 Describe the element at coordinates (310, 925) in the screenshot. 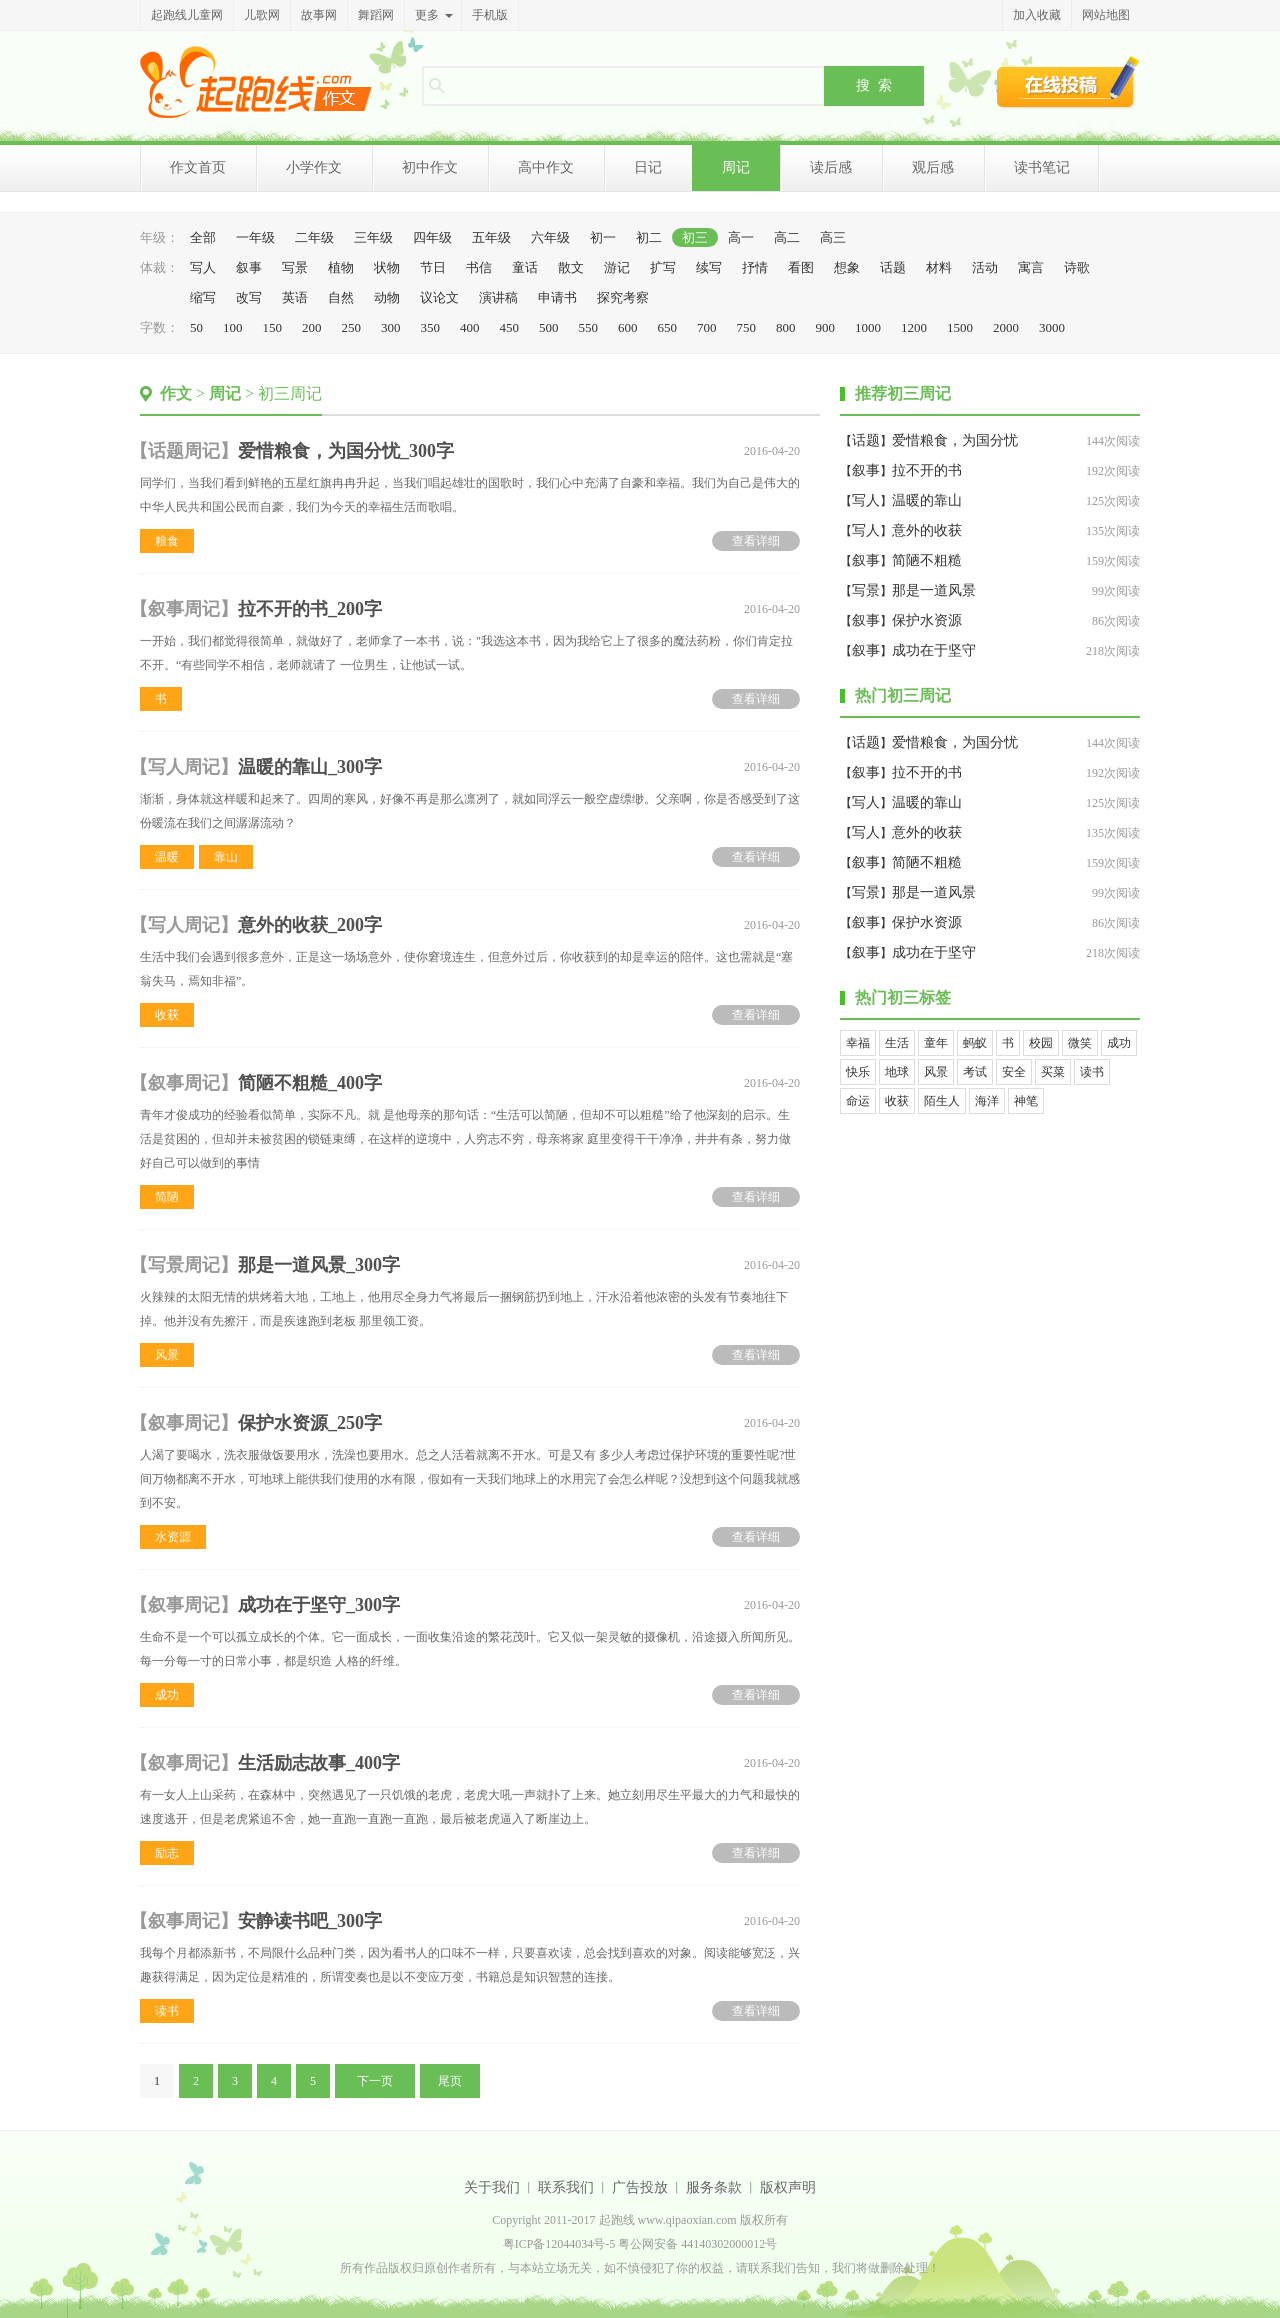

I see `意外的收获_200字` at that location.